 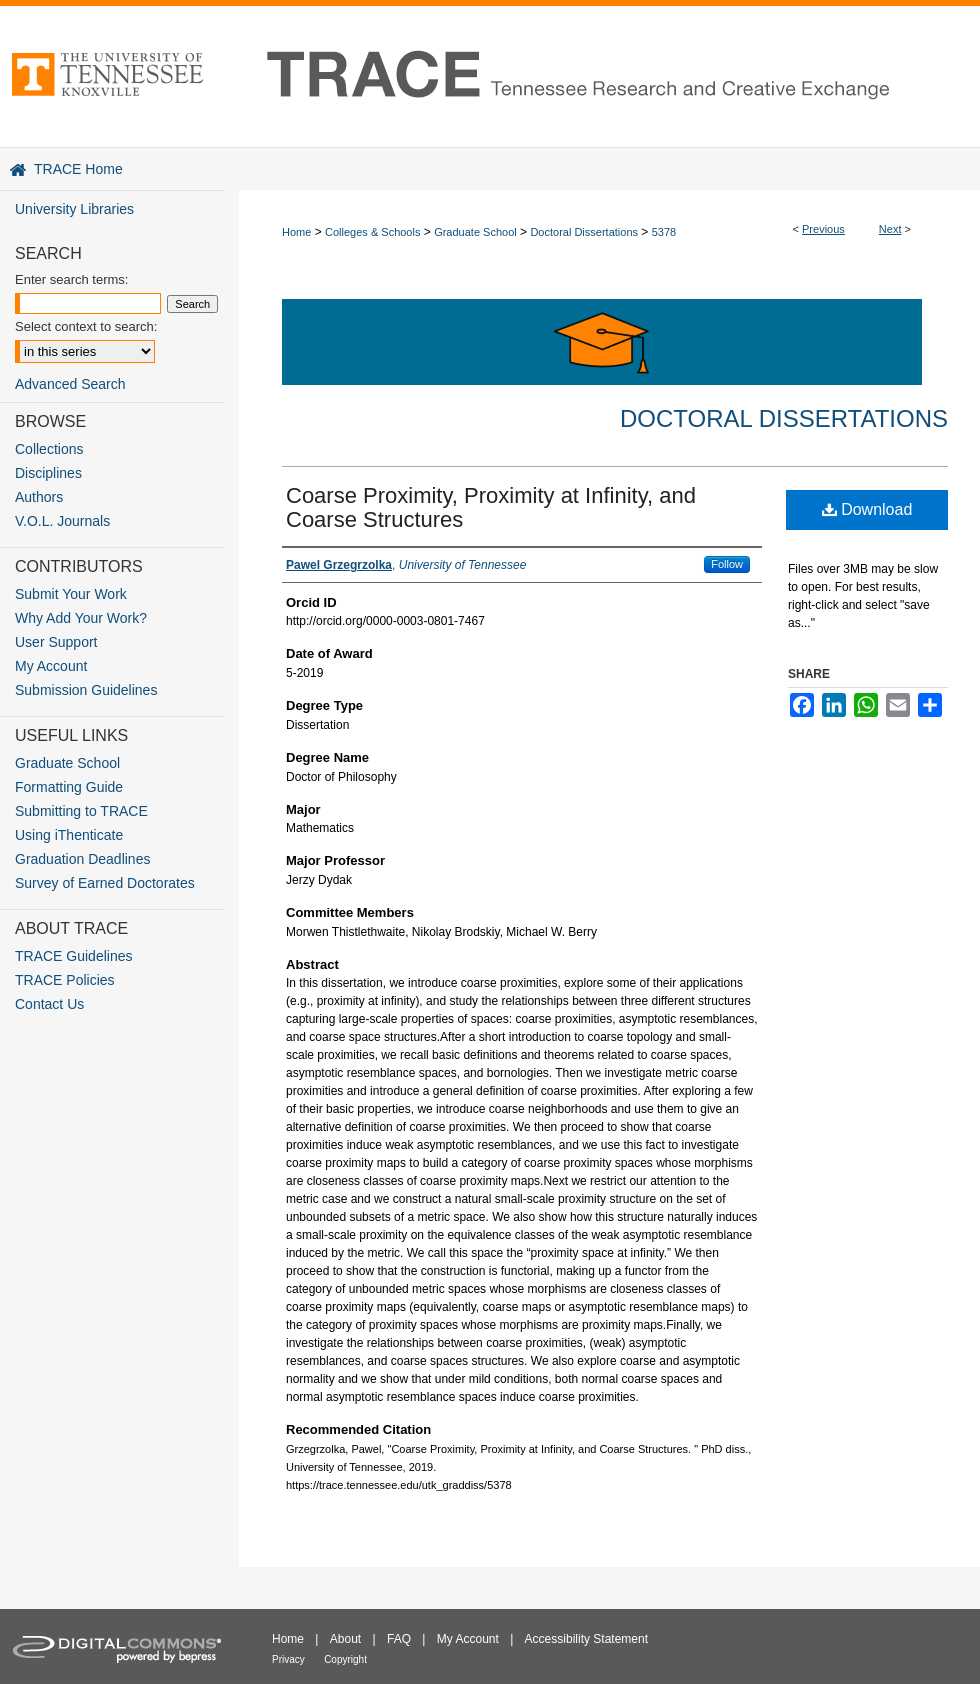 I want to click on Advanced Search, so click(x=70, y=384).